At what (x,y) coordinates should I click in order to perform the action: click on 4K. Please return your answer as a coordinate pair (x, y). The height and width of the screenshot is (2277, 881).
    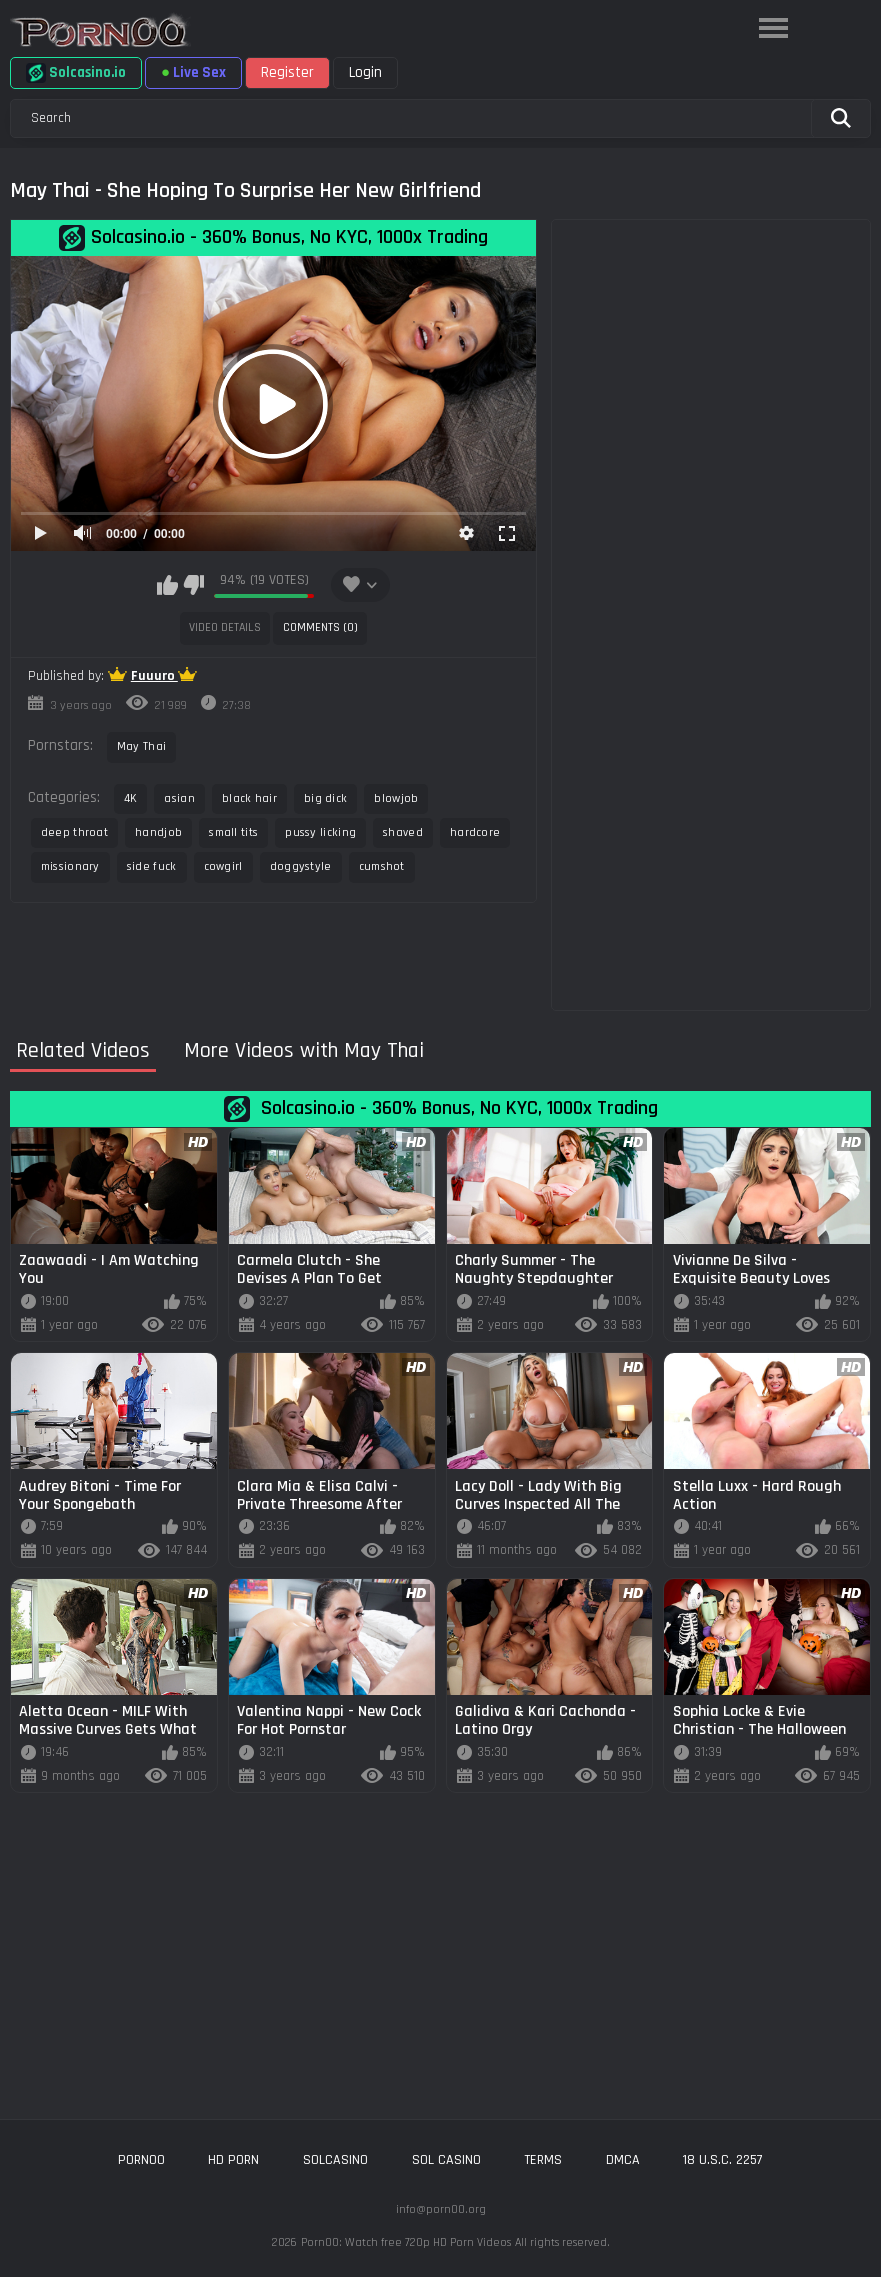
    Looking at the image, I should click on (131, 798).